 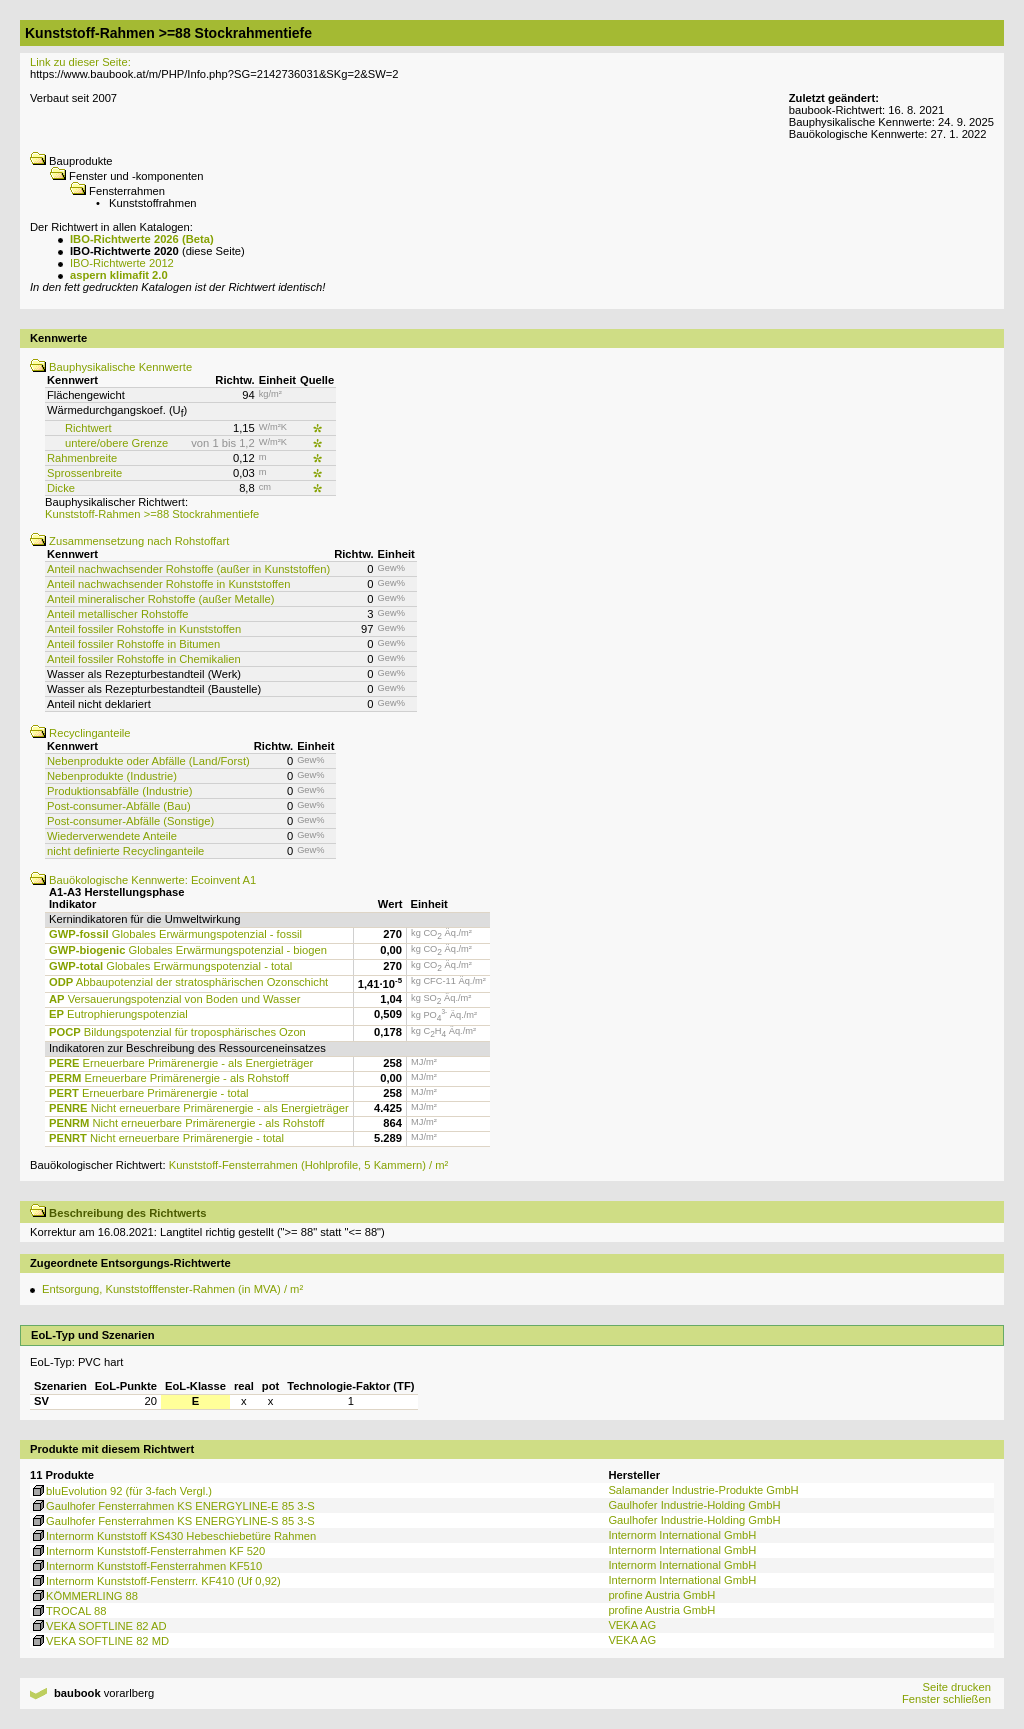 I want to click on VEKA SOFTLINE 82 AD, so click(x=98, y=1626).